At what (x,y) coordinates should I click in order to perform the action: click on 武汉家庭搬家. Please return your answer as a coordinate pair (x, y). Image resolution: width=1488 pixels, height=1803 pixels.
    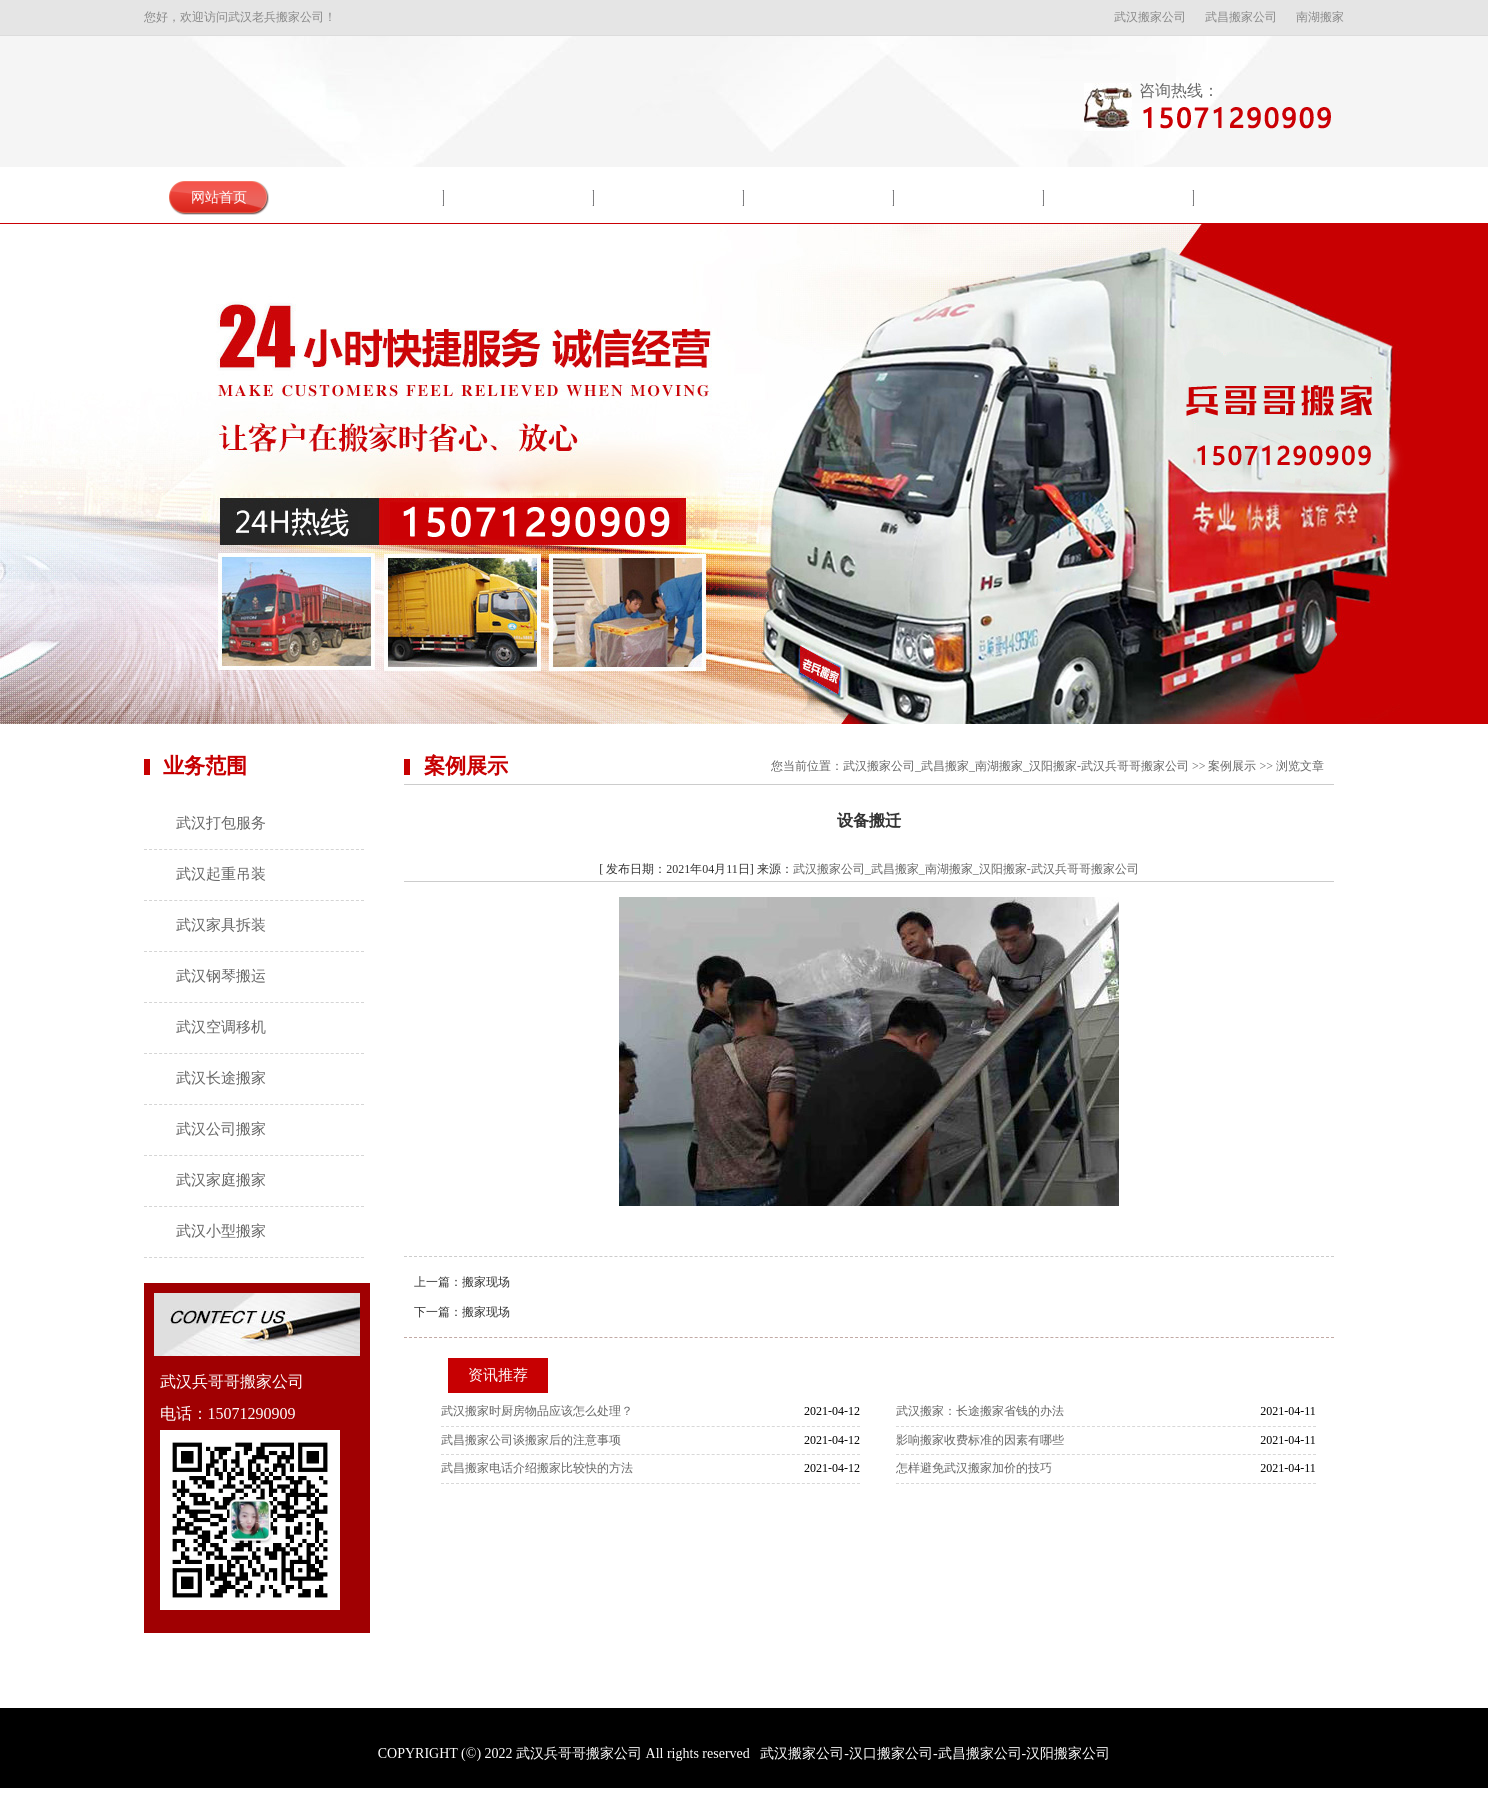
    Looking at the image, I should click on (221, 1180).